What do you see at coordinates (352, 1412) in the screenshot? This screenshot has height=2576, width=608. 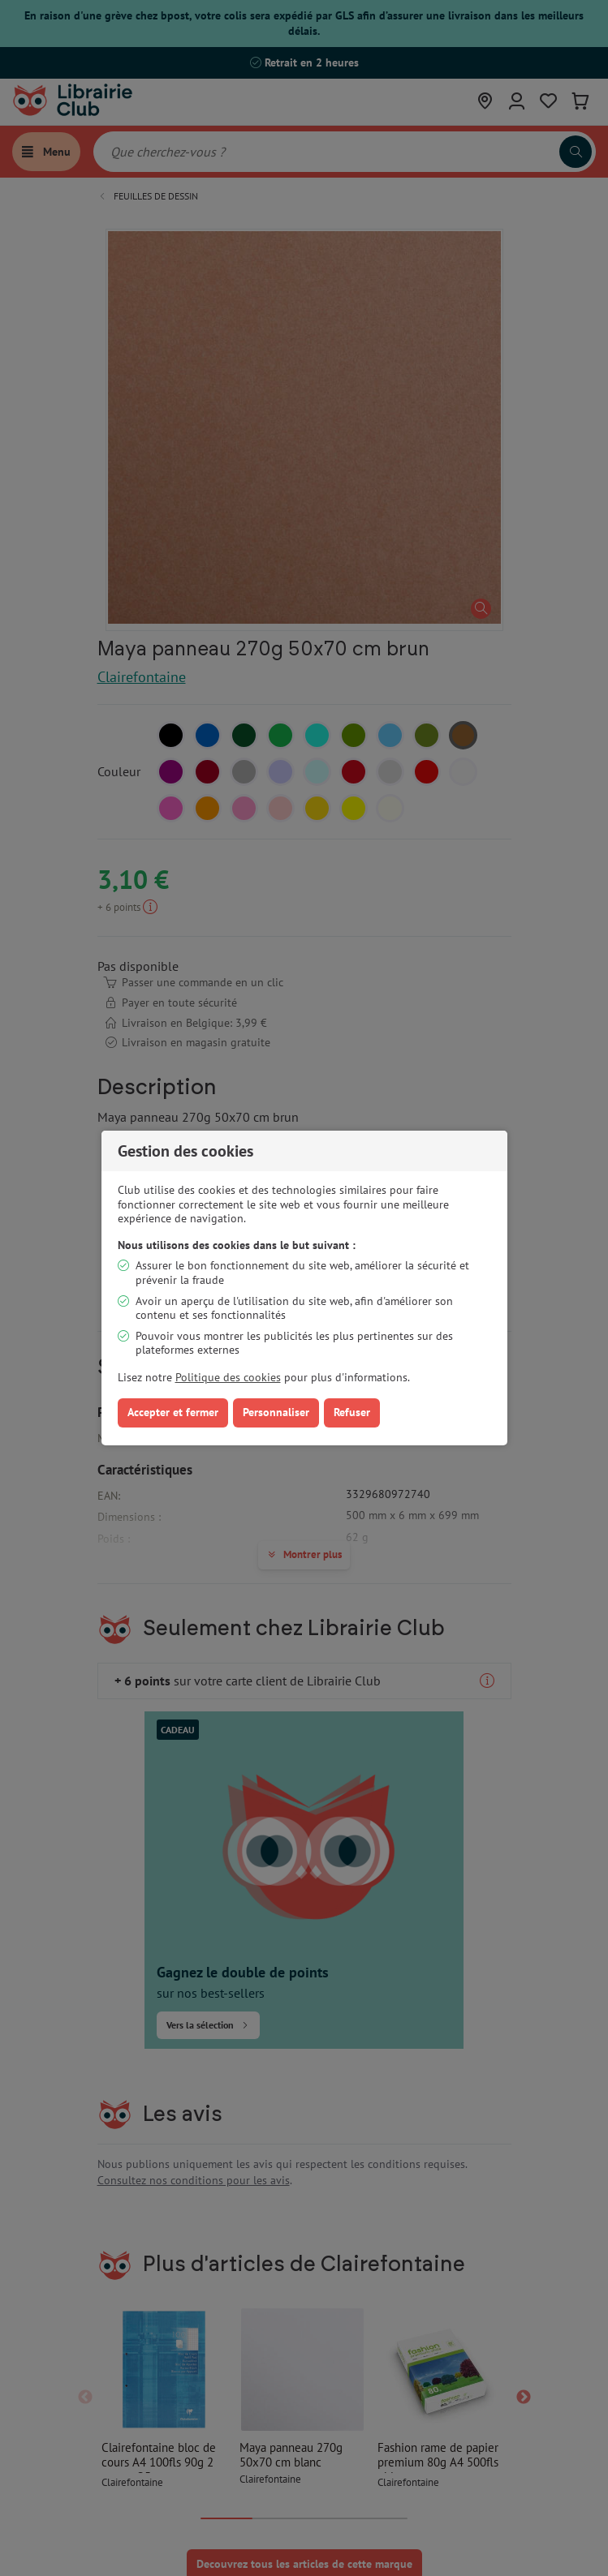 I see `Refuser` at bounding box center [352, 1412].